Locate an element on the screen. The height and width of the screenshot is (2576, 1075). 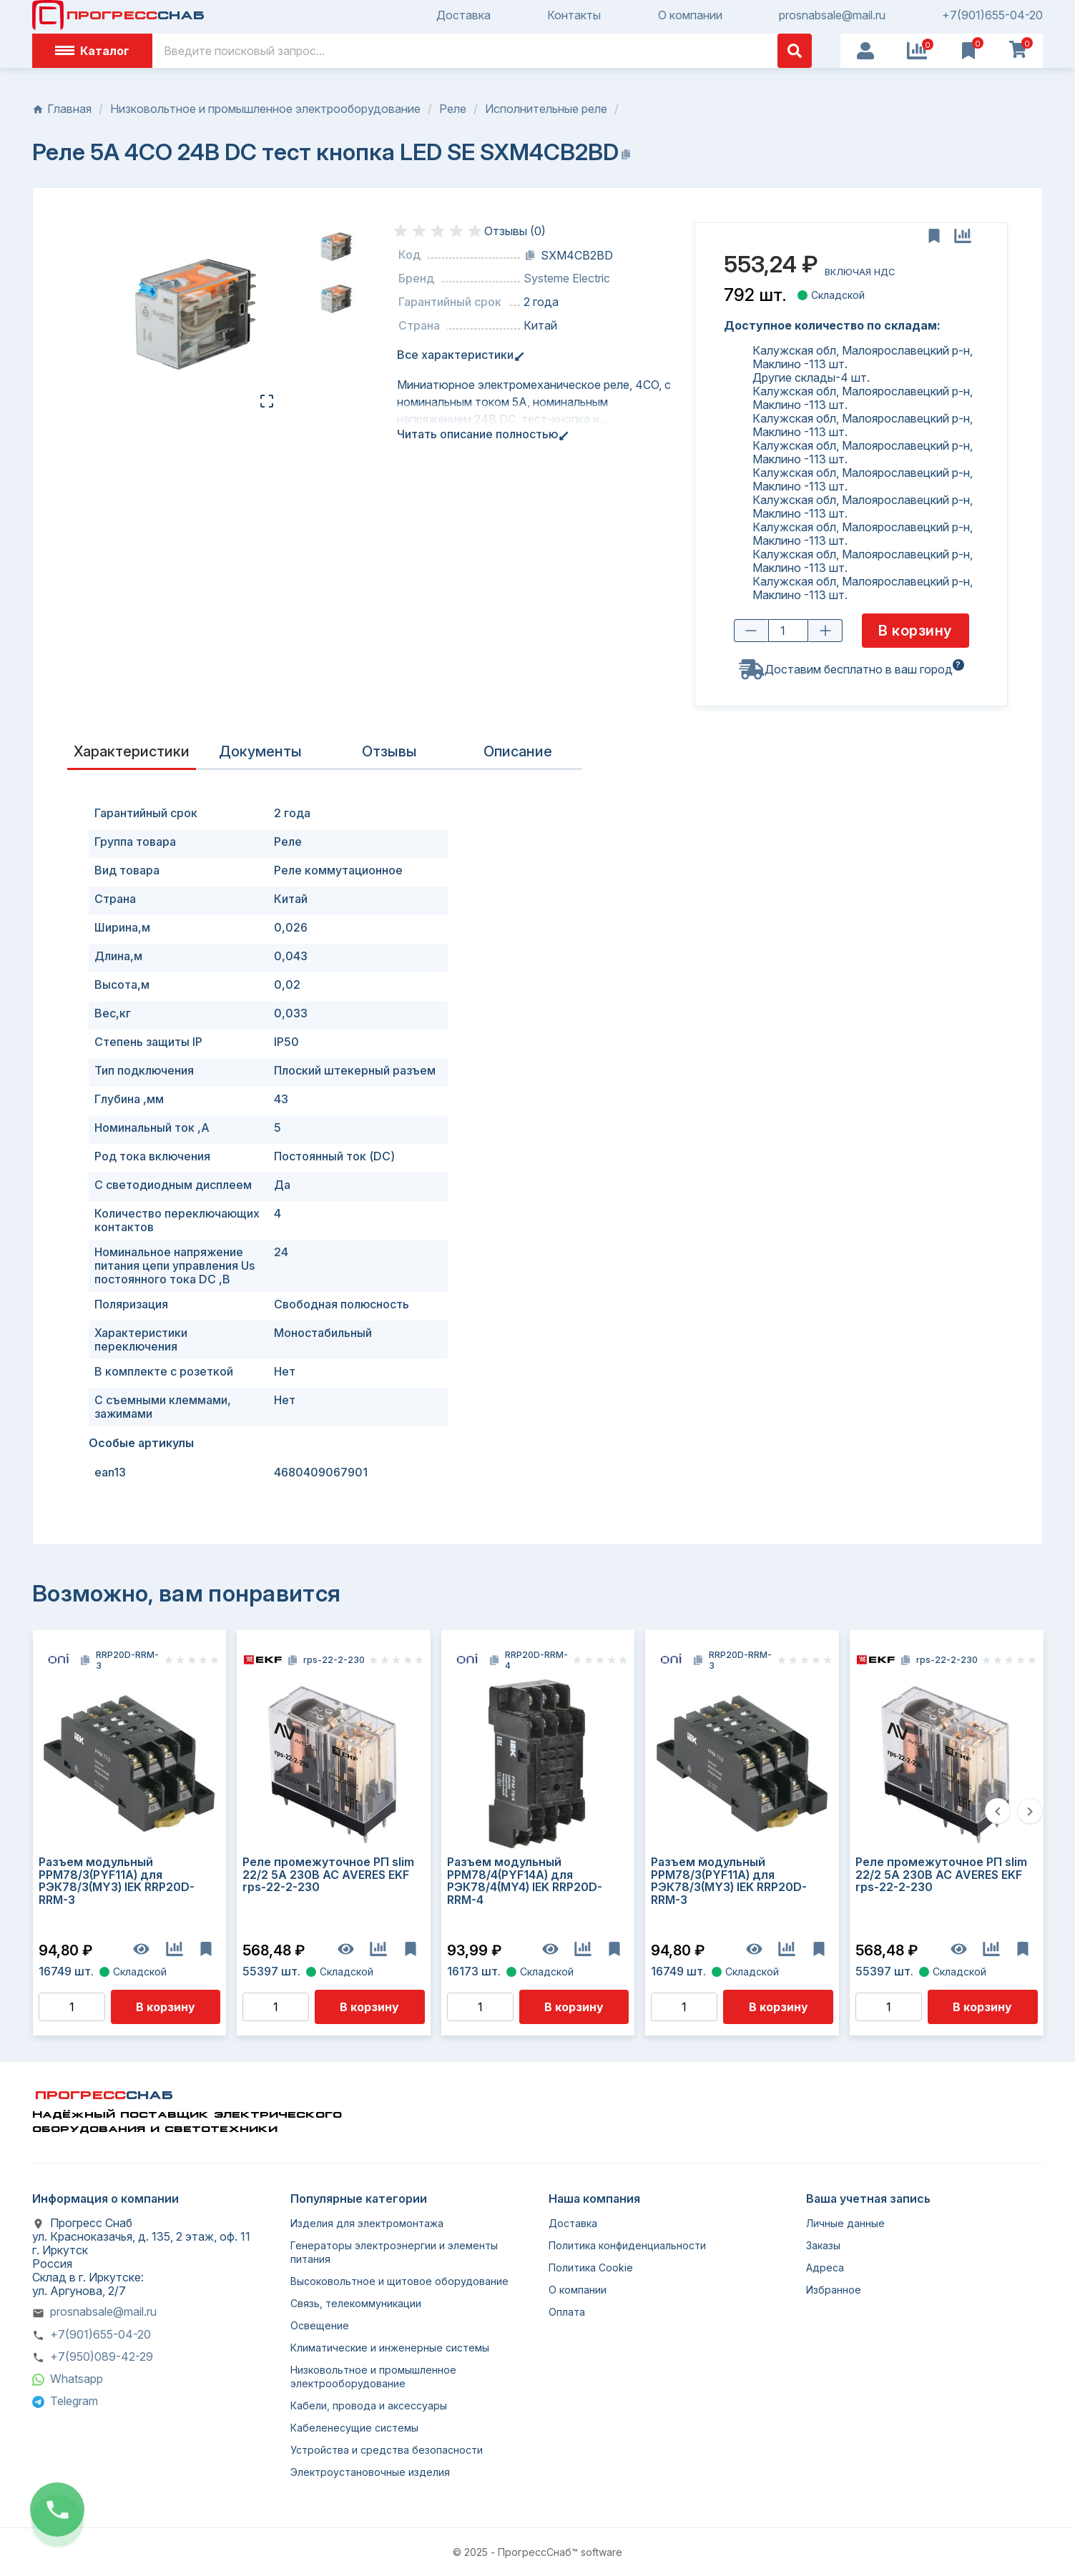
Кабели, провода и аксессуары is located at coordinates (368, 2405).